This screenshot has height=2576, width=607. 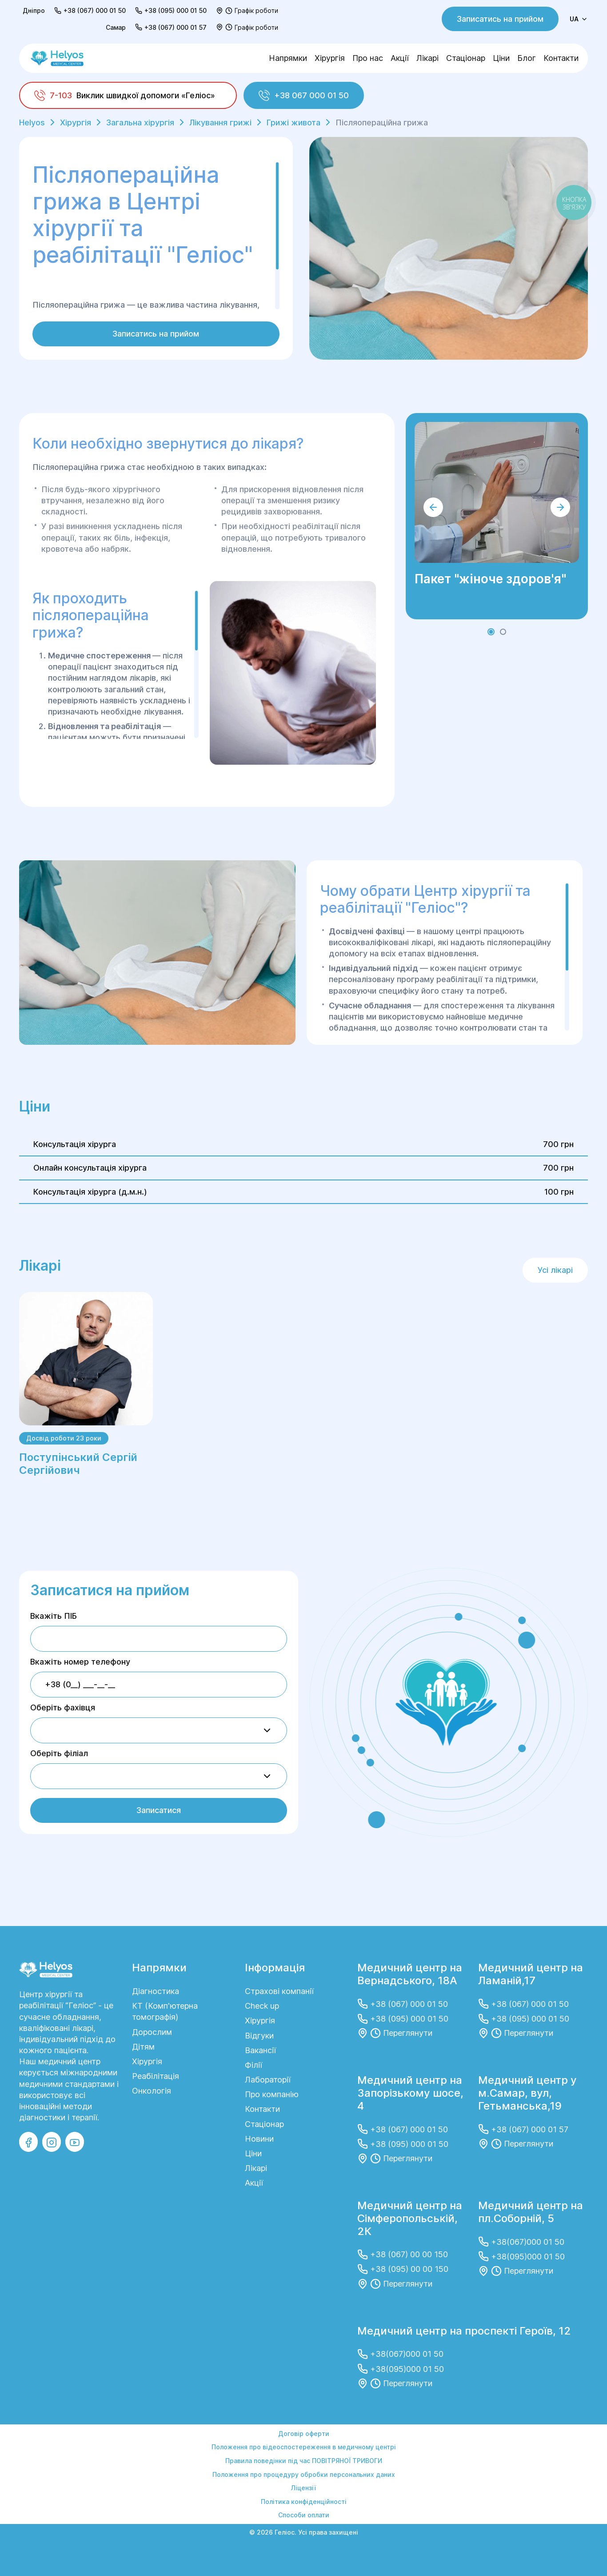 I want to click on Вакансії, so click(x=260, y=2050).